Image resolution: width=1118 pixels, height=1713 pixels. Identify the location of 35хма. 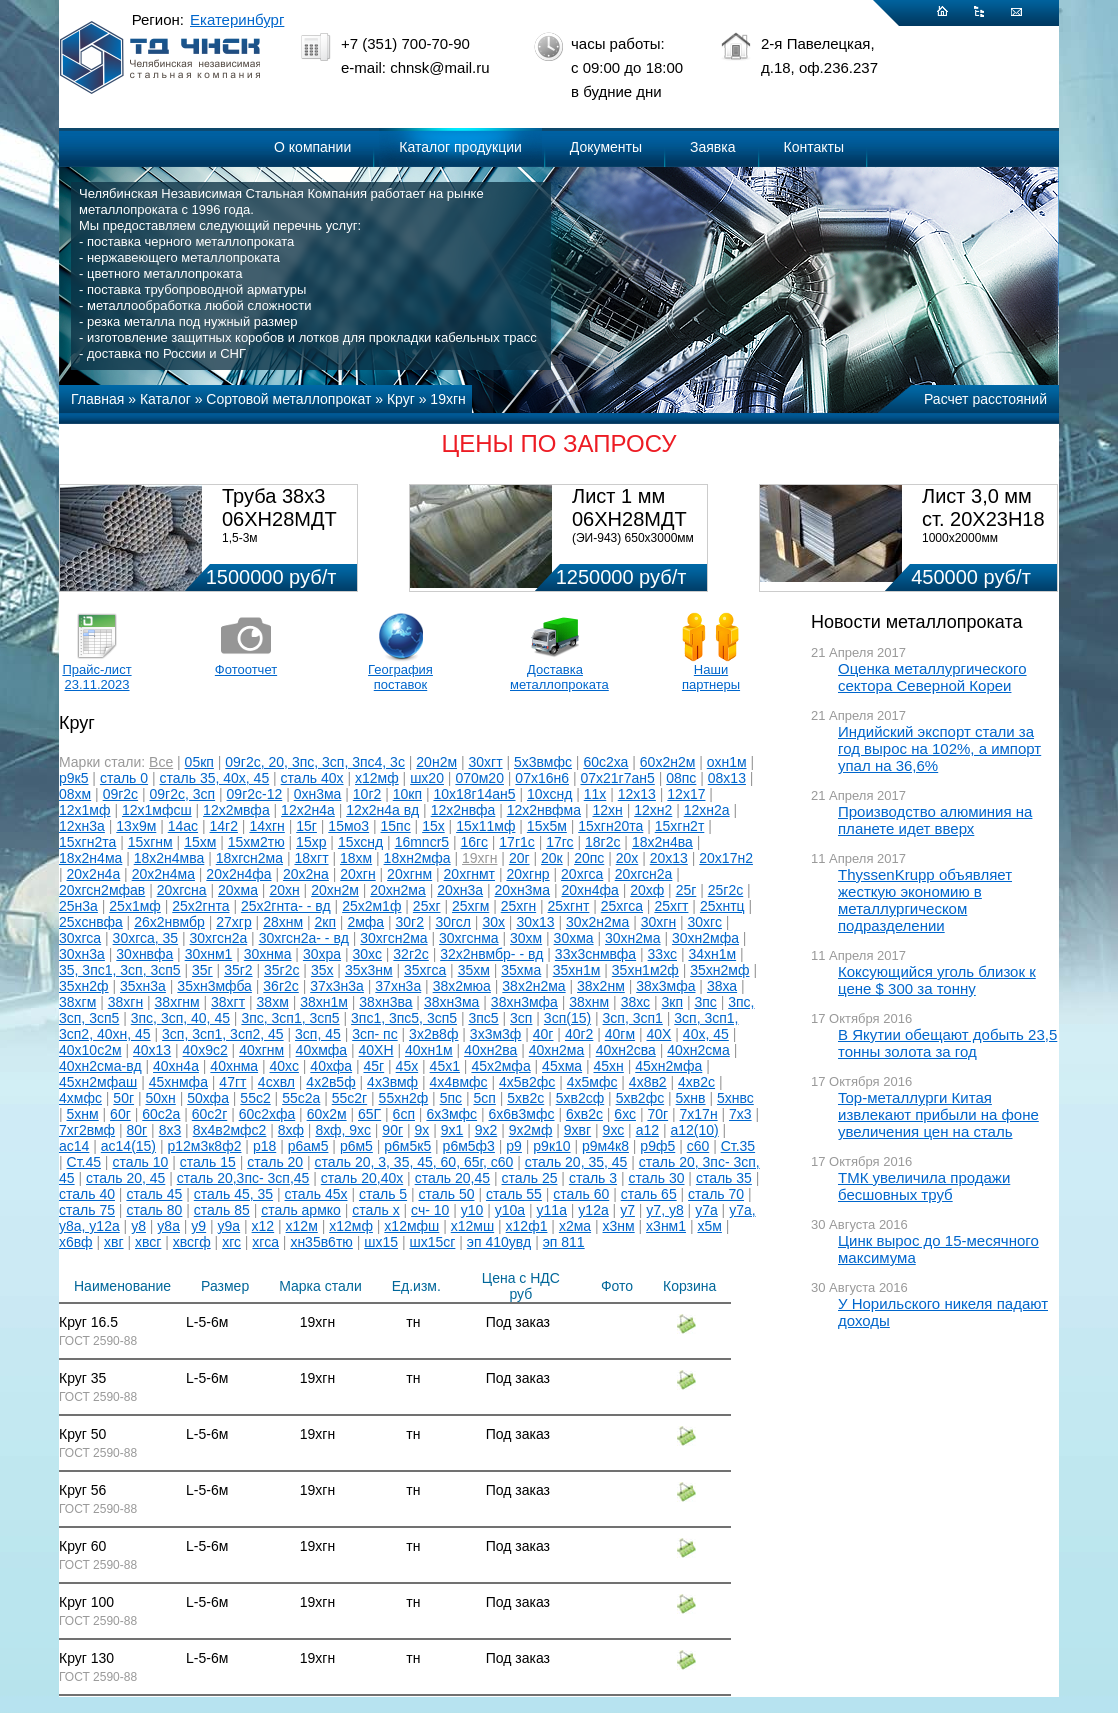
(521, 970).